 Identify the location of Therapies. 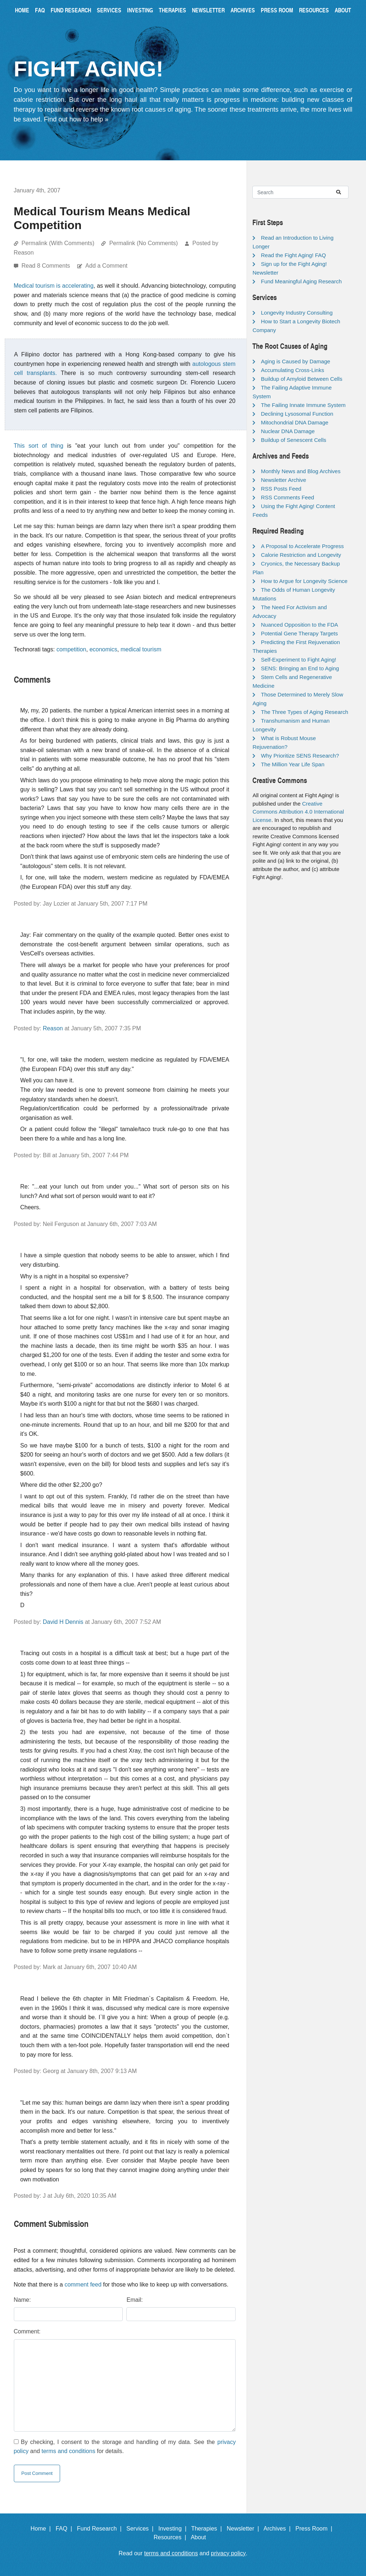
(172, 10).